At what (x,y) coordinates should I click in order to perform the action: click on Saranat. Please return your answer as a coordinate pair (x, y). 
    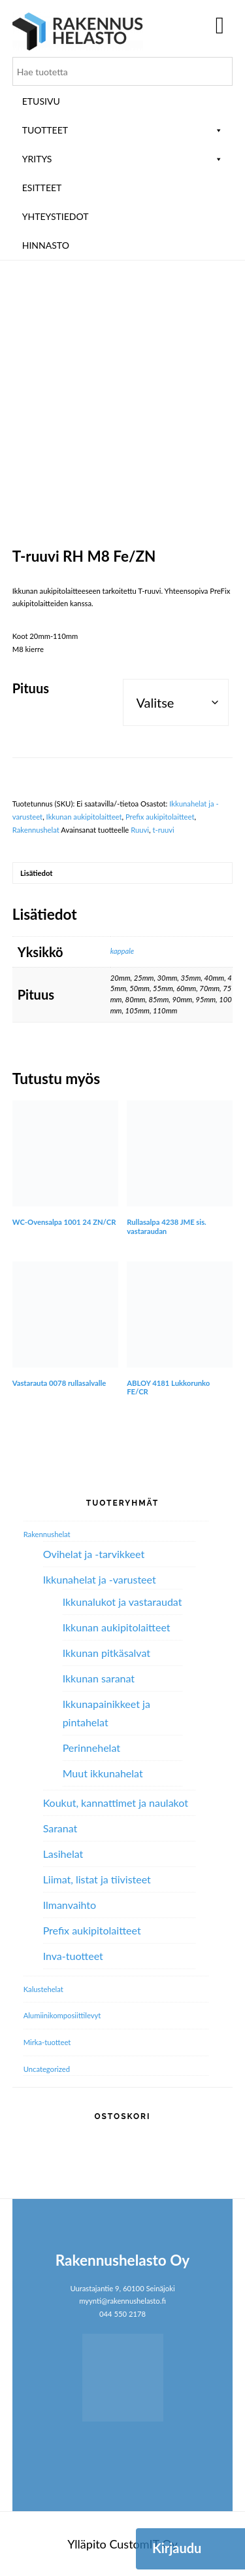
    Looking at the image, I should click on (60, 1828).